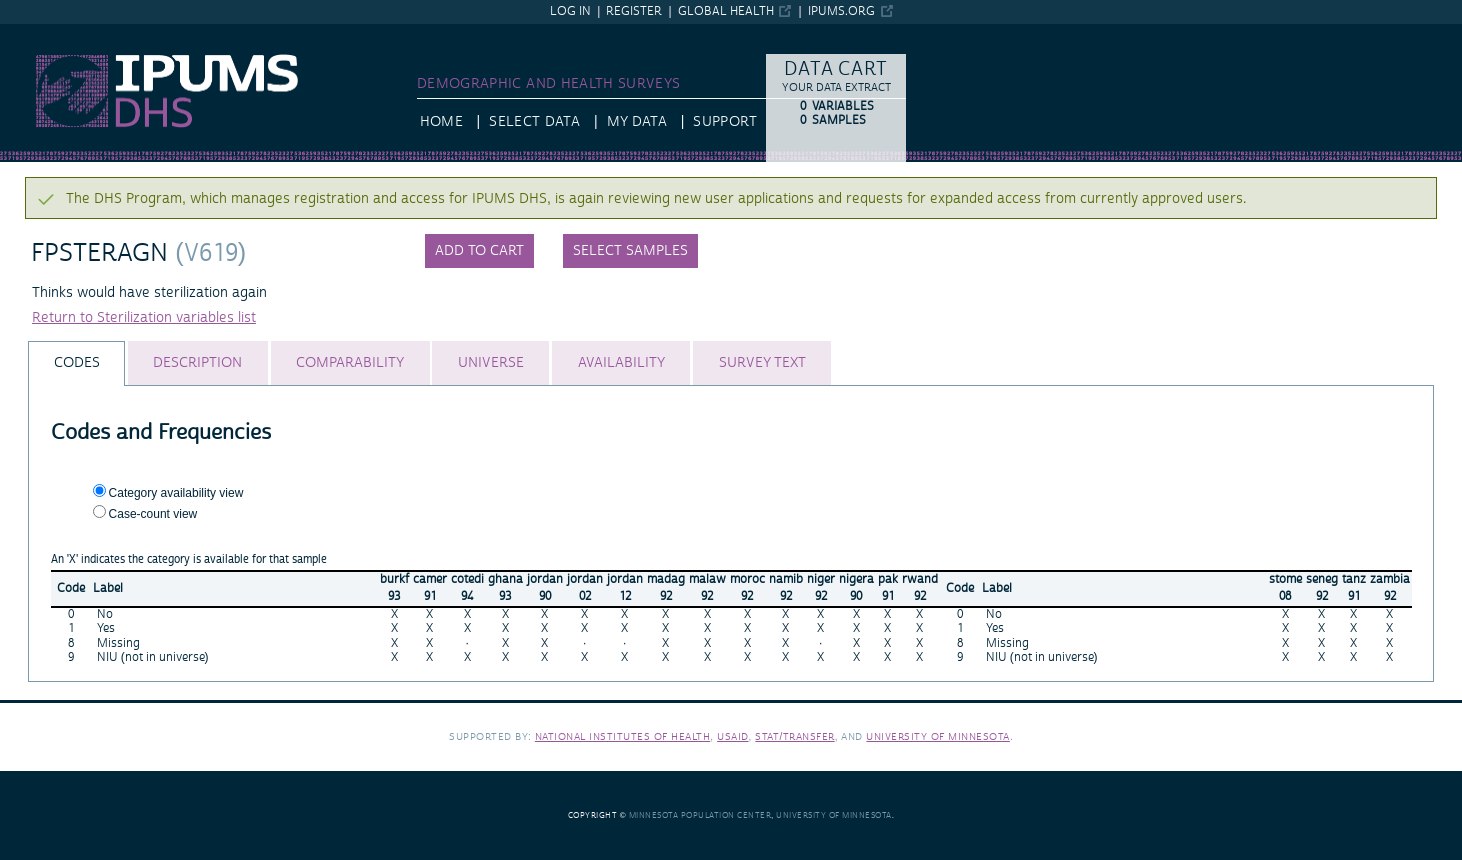  What do you see at coordinates (153, 514) in the screenshot?
I see `Case-count view` at bounding box center [153, 514].